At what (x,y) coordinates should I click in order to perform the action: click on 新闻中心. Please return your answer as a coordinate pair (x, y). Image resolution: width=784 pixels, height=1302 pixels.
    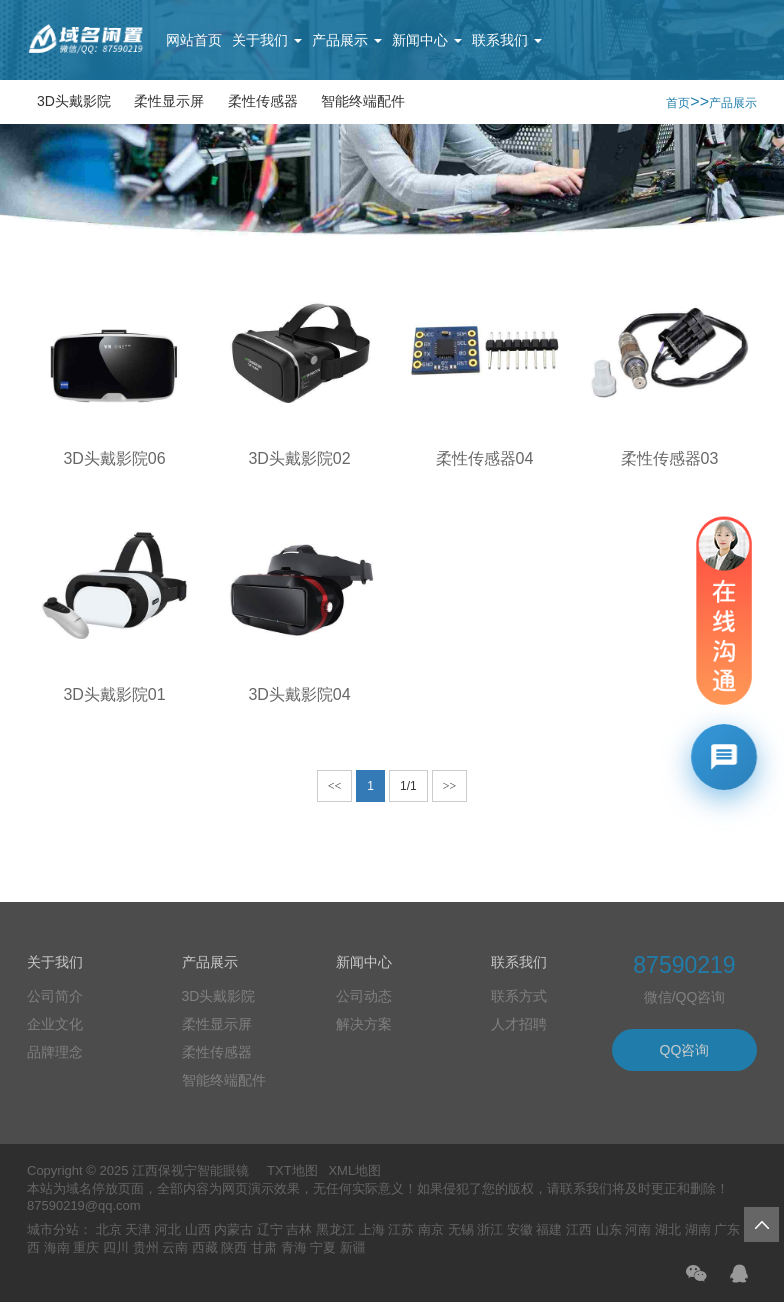
    Looking at the image, I should click on (427, 40).